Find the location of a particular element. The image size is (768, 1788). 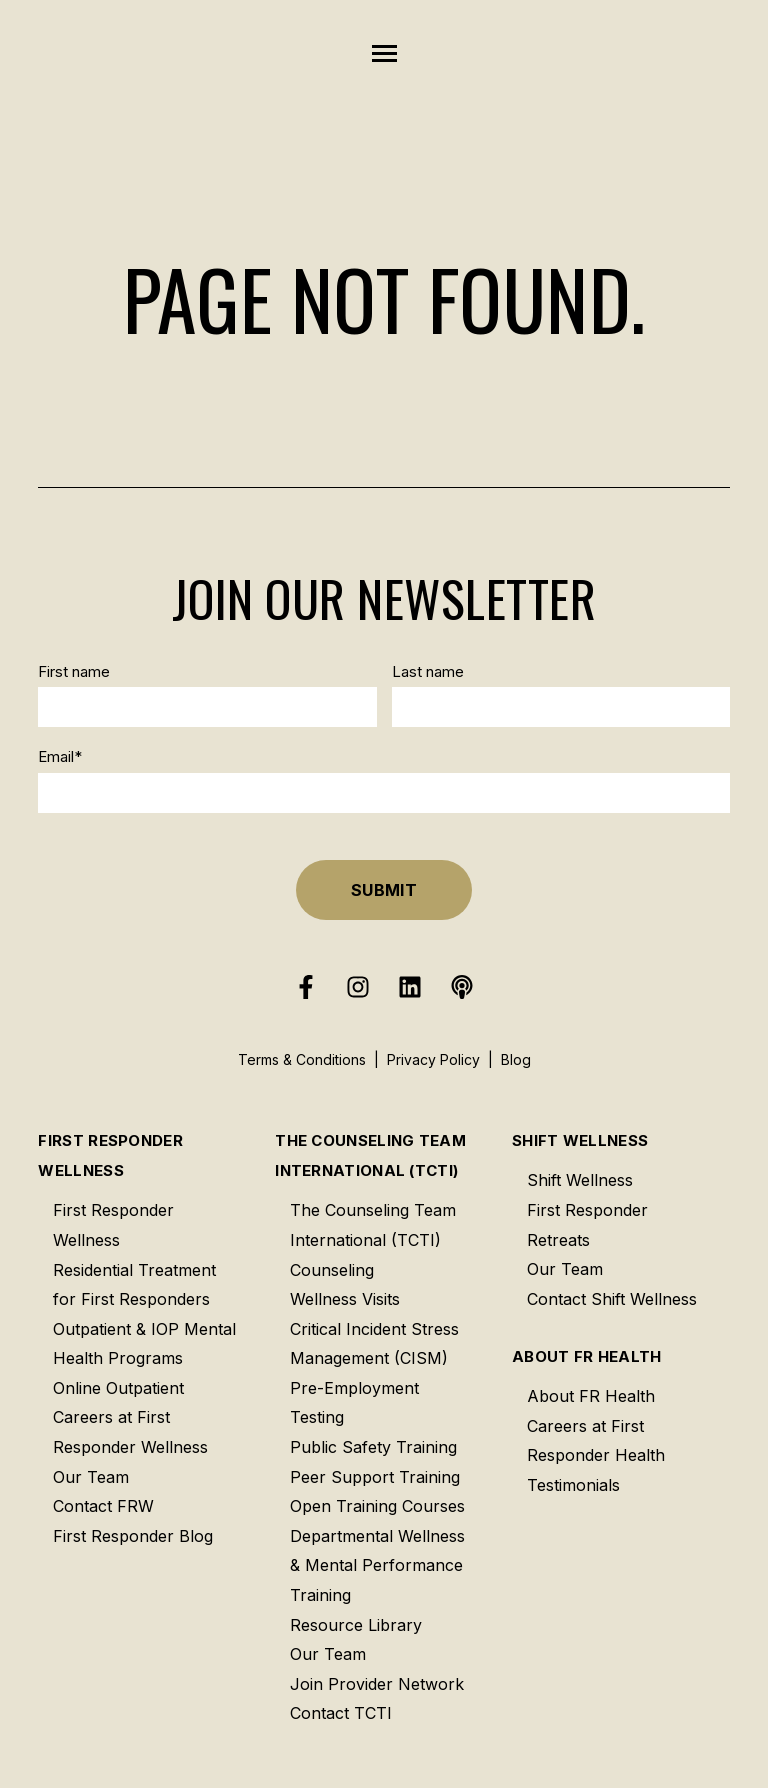

Join Provider Network [menuitem] is located at coordinates (377, 1684).